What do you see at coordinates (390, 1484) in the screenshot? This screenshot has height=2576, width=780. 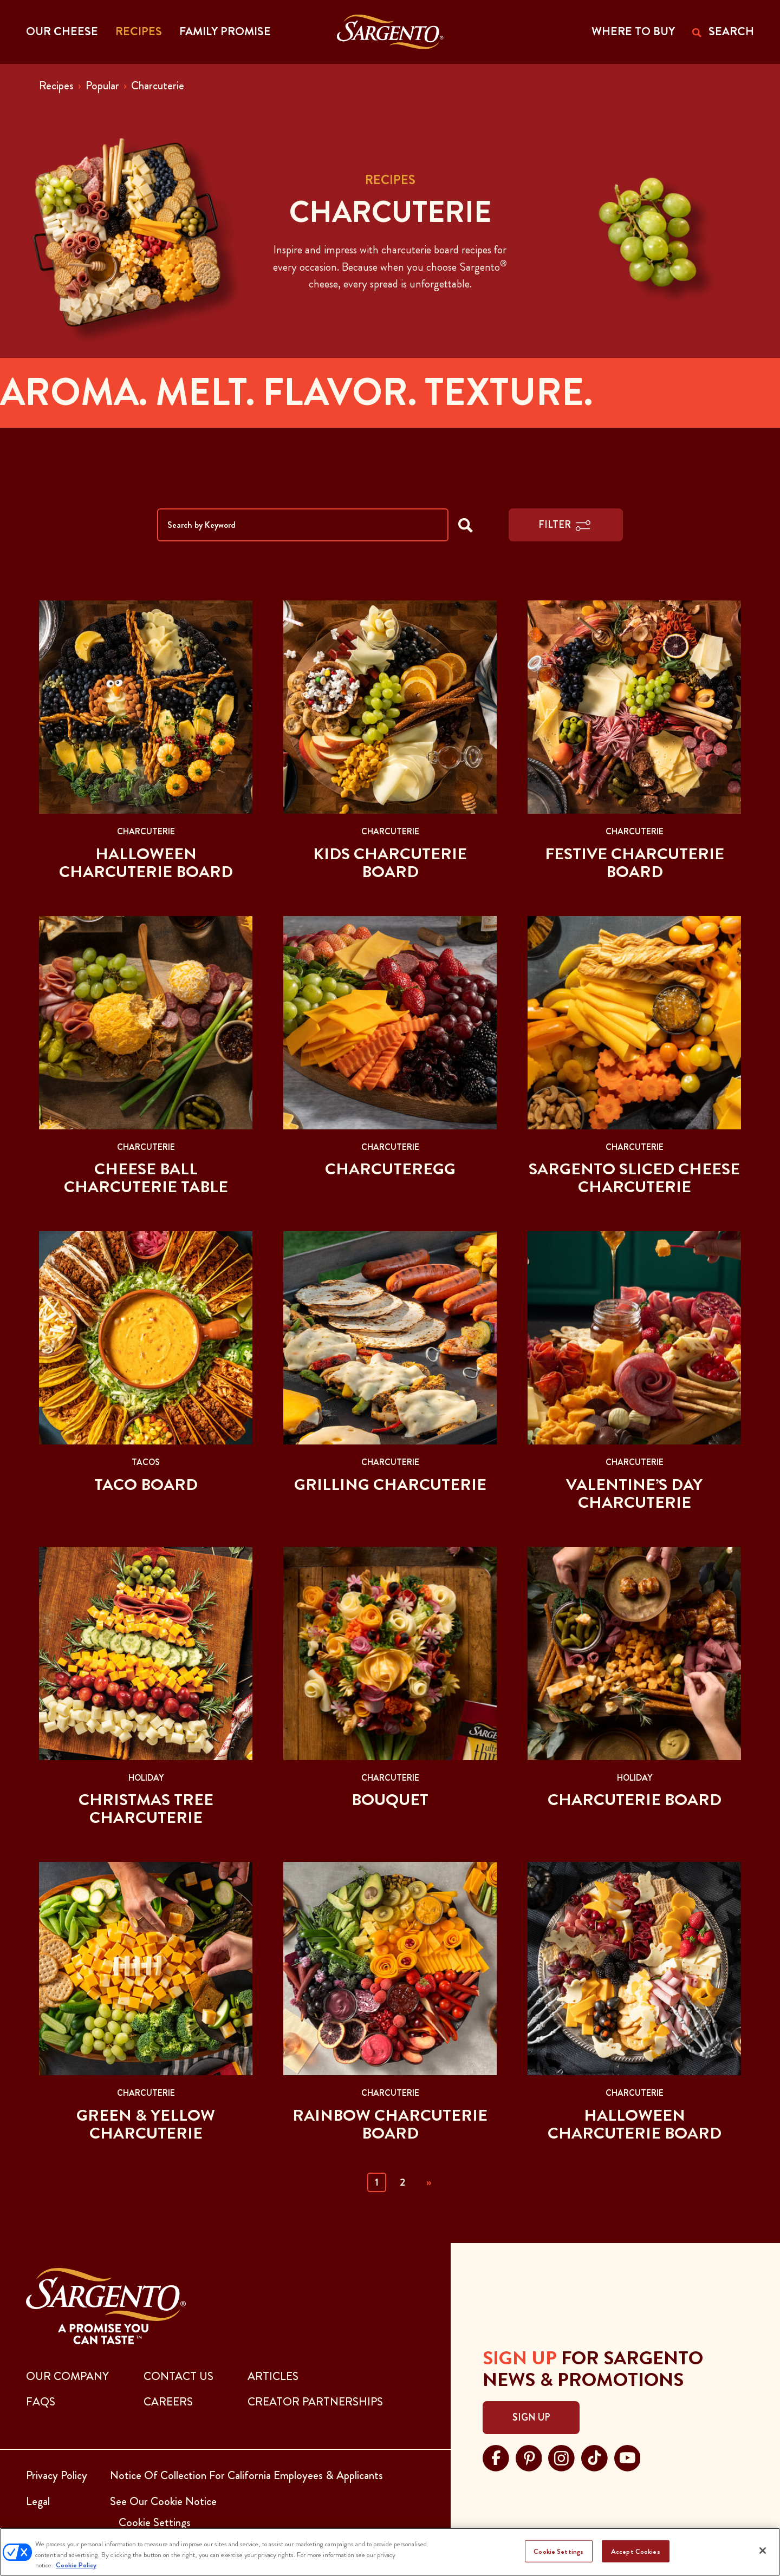 I see `Grilling Charcuterie` at bounding box center [390, 1484].